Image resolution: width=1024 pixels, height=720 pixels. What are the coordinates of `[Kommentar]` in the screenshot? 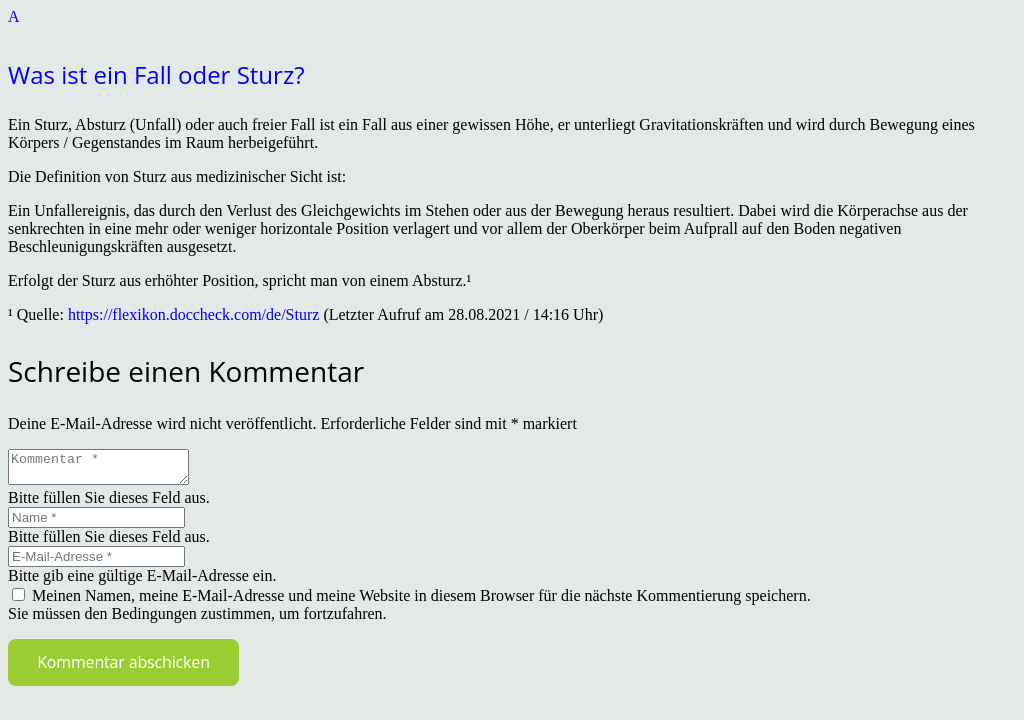 It's located at (108, 470).